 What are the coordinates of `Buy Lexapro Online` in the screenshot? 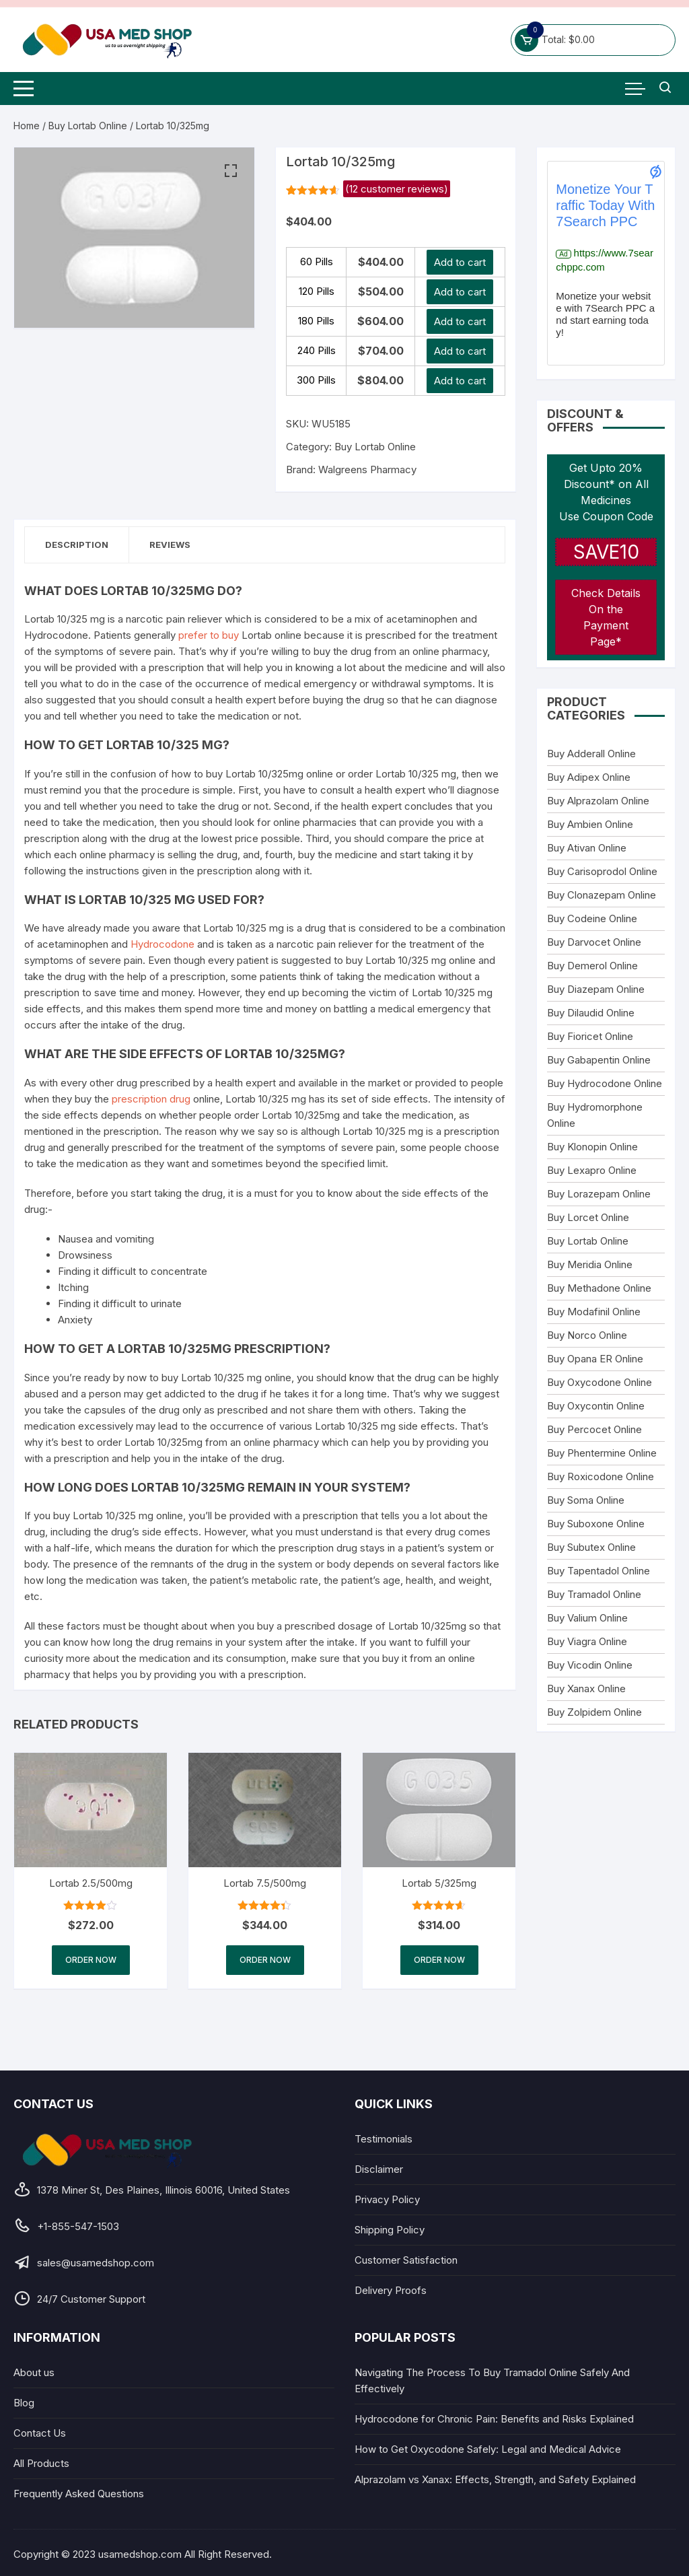 It's located at (592, 1170).